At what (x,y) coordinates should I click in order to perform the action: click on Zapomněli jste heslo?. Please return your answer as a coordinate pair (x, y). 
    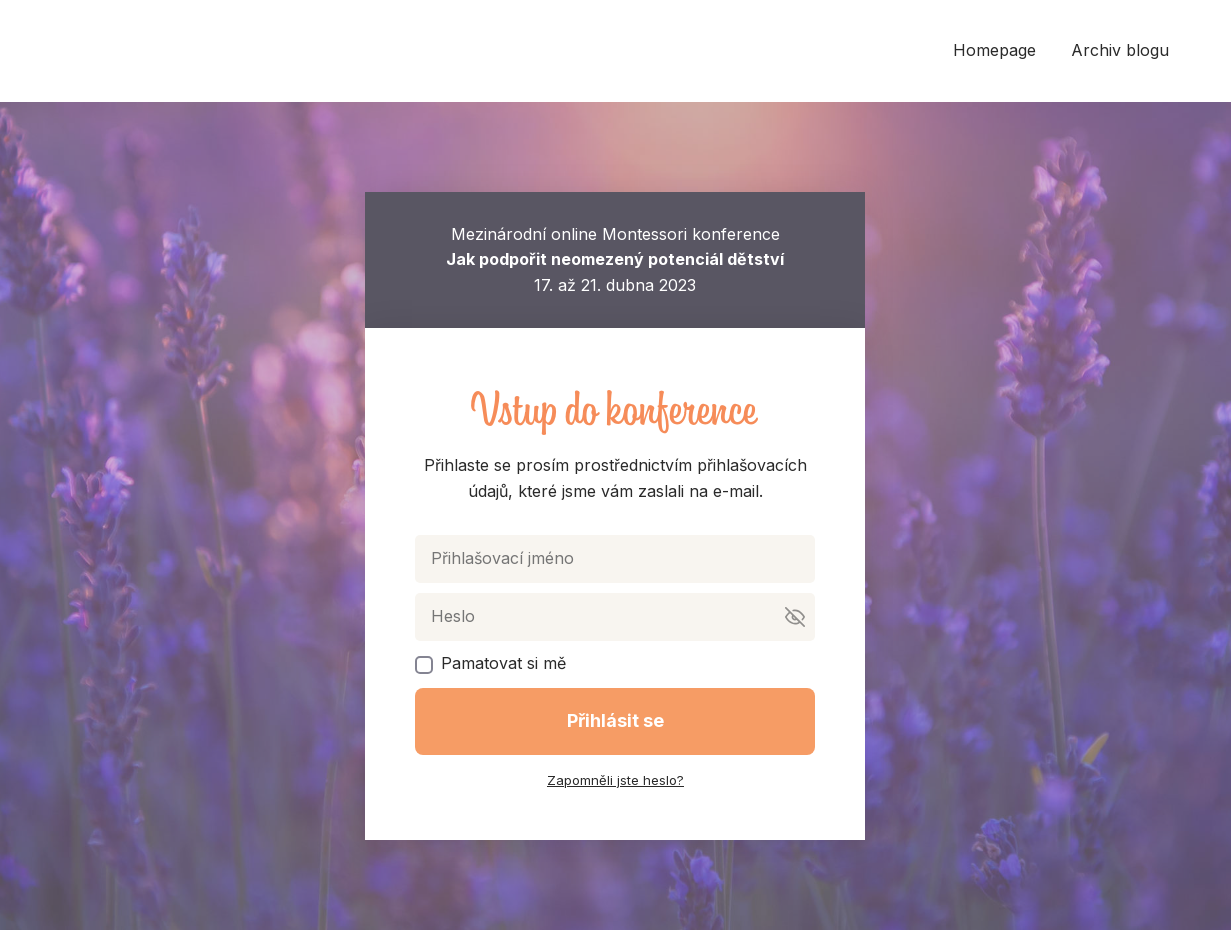
    Looking at the image, I should click on (615, 780).